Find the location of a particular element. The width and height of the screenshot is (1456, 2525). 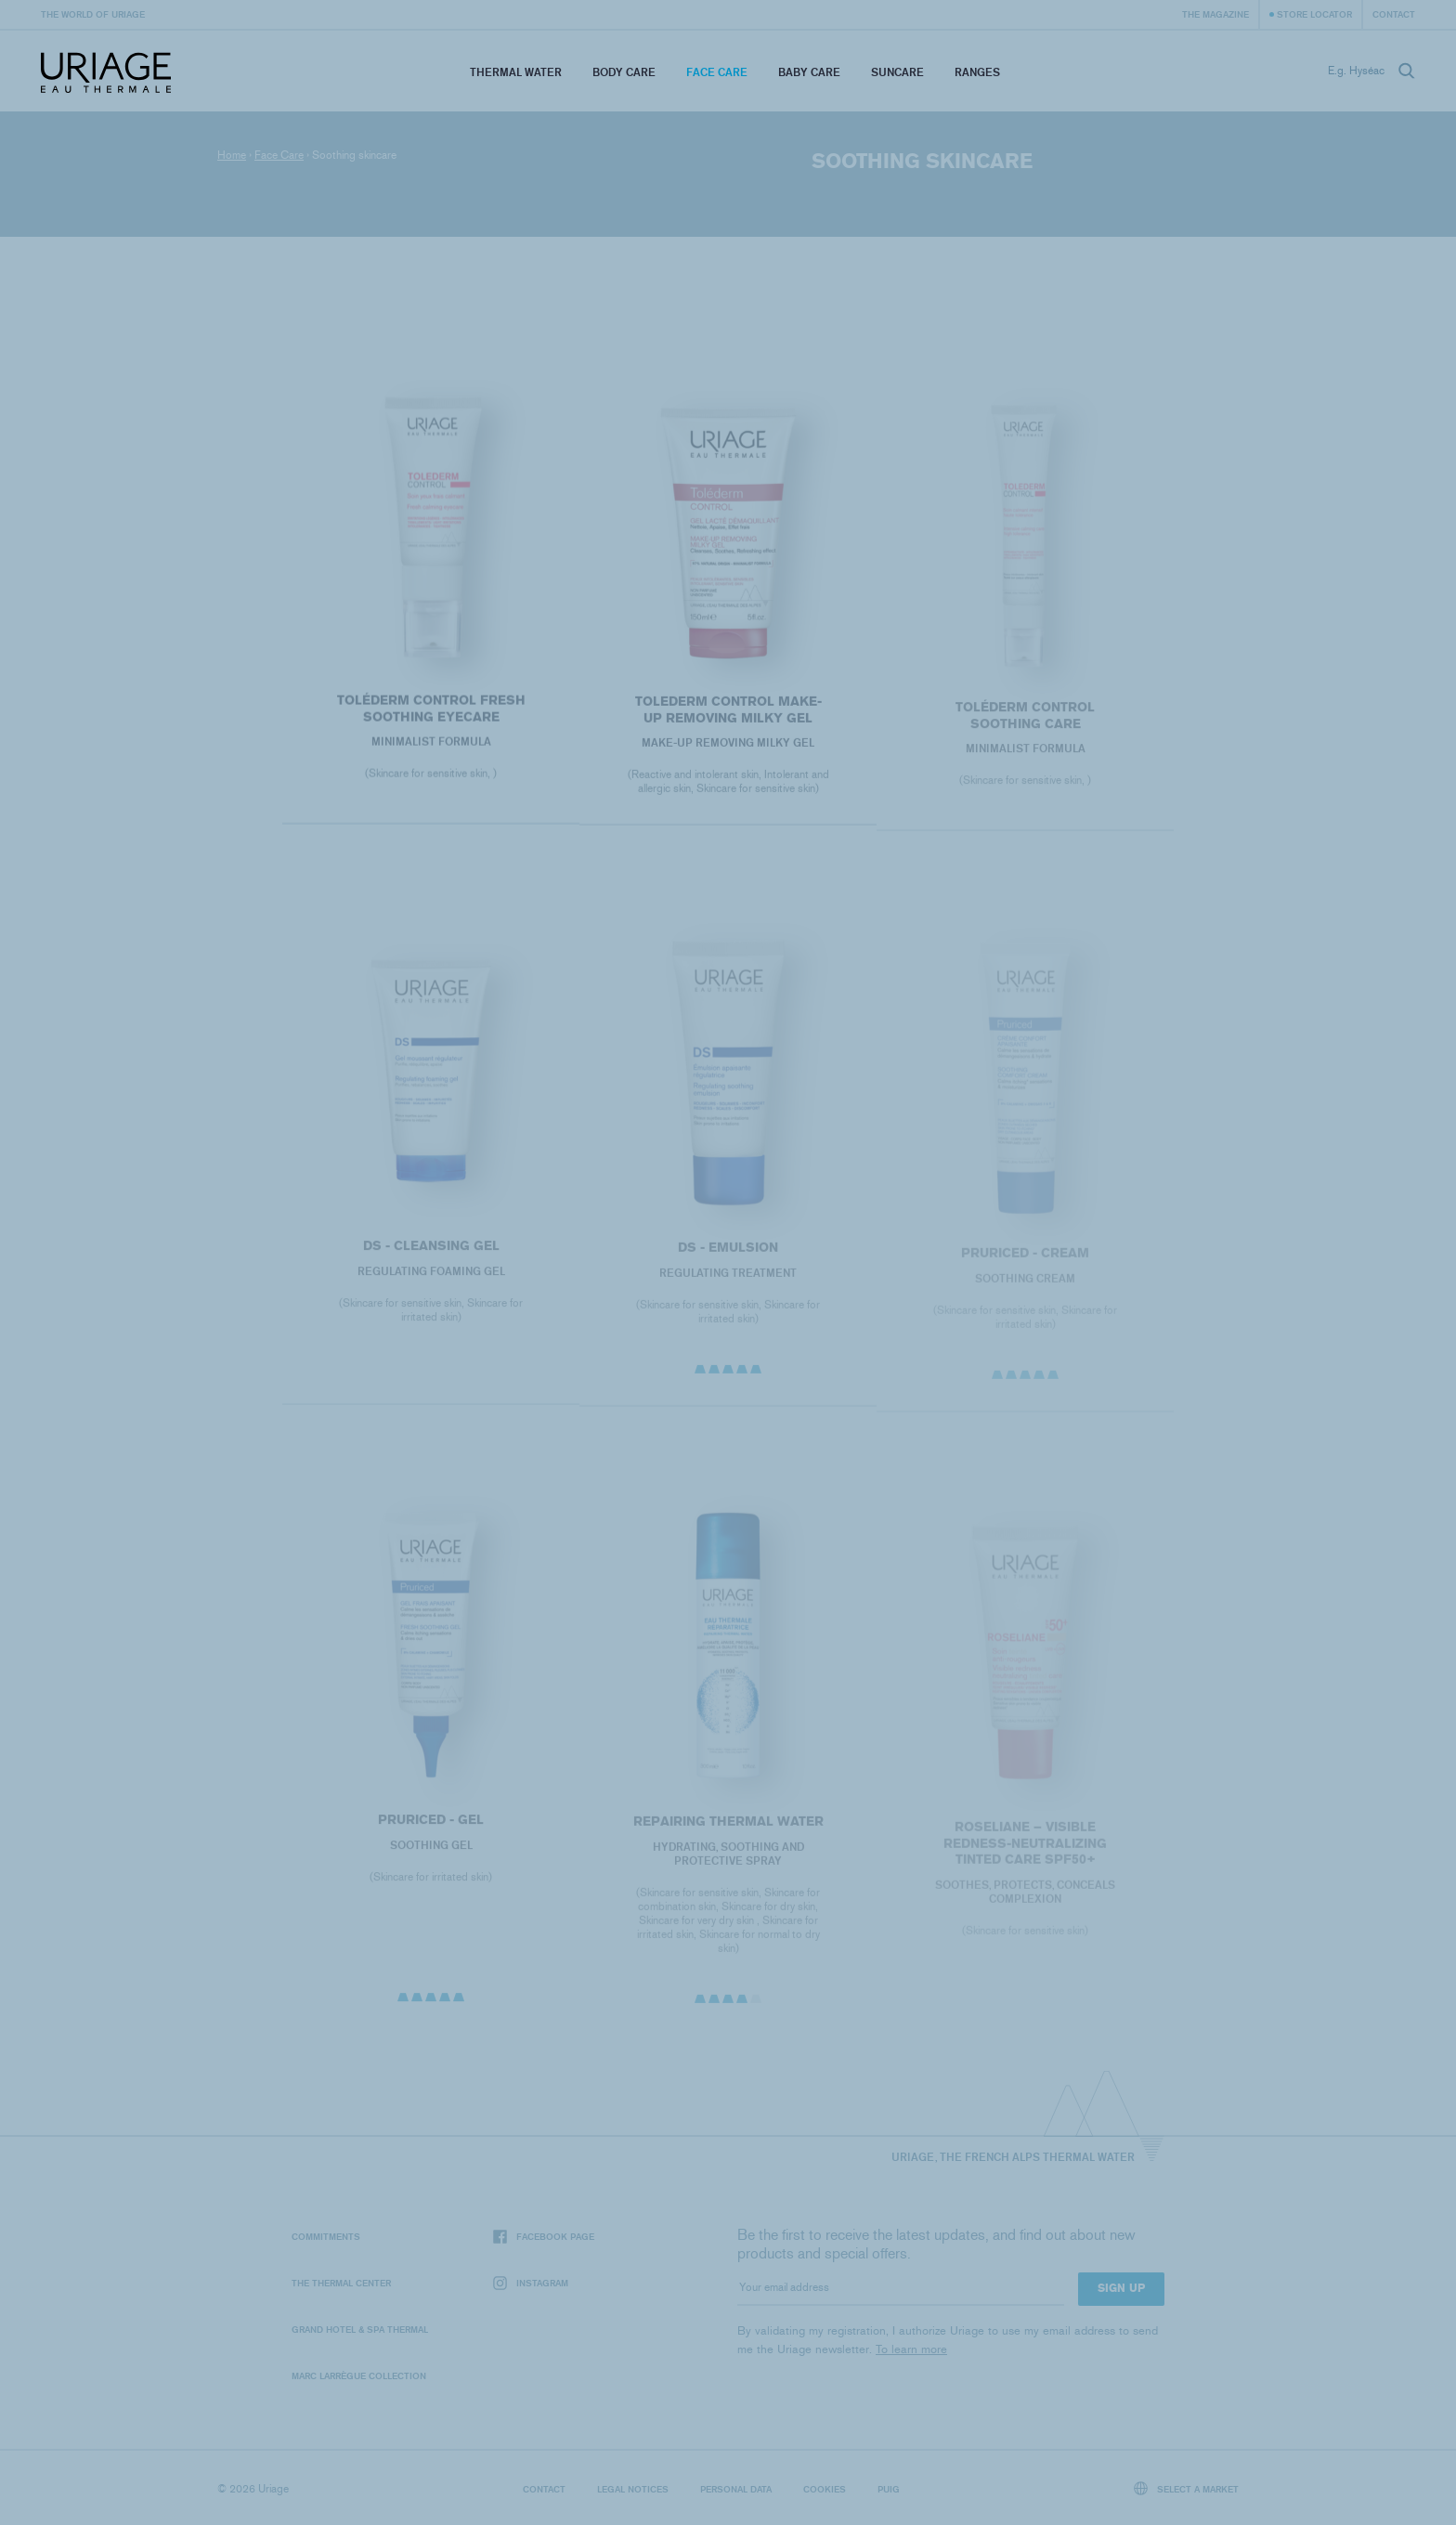

Contact is located at coordinates (1393, 14).